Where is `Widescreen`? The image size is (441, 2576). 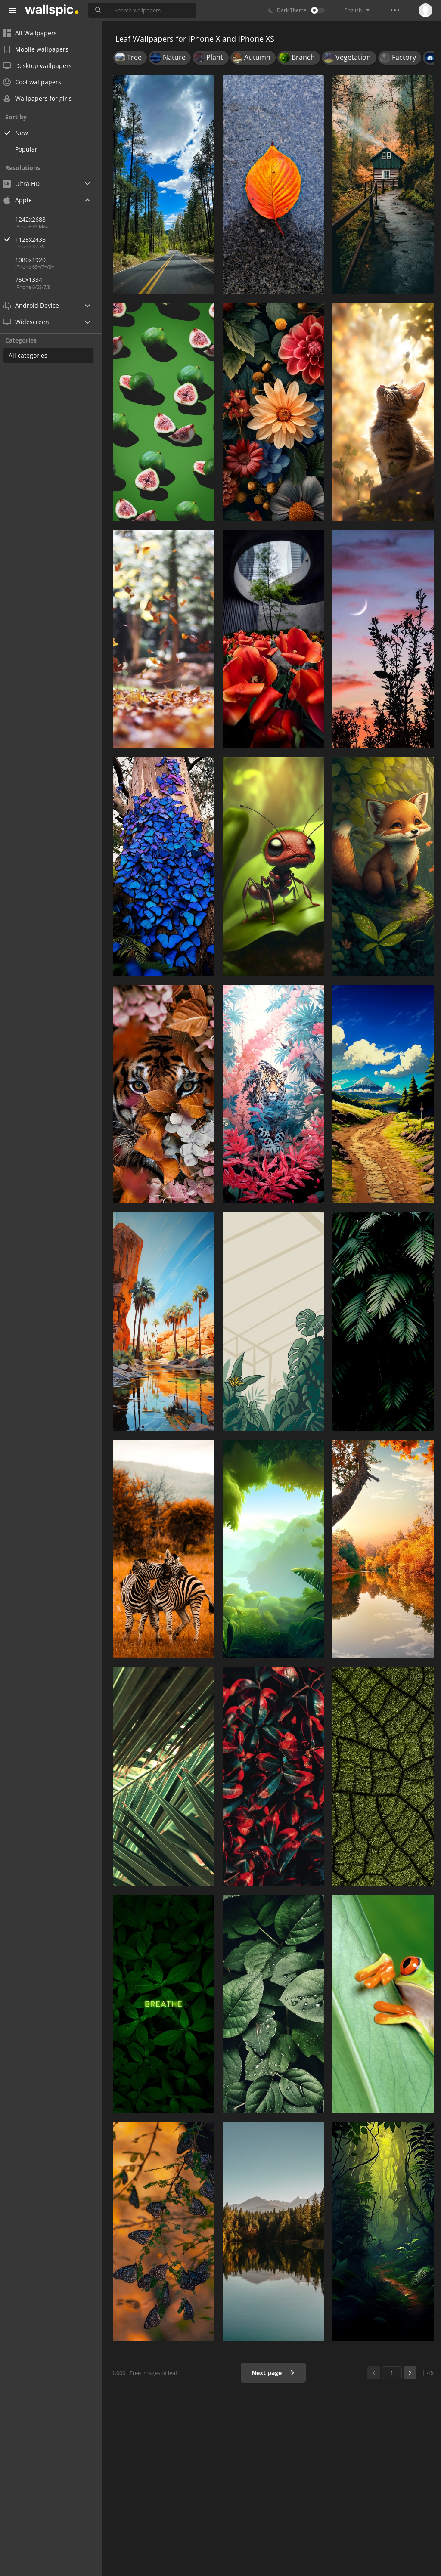 Widescreen is located at coordinates (32, 322).